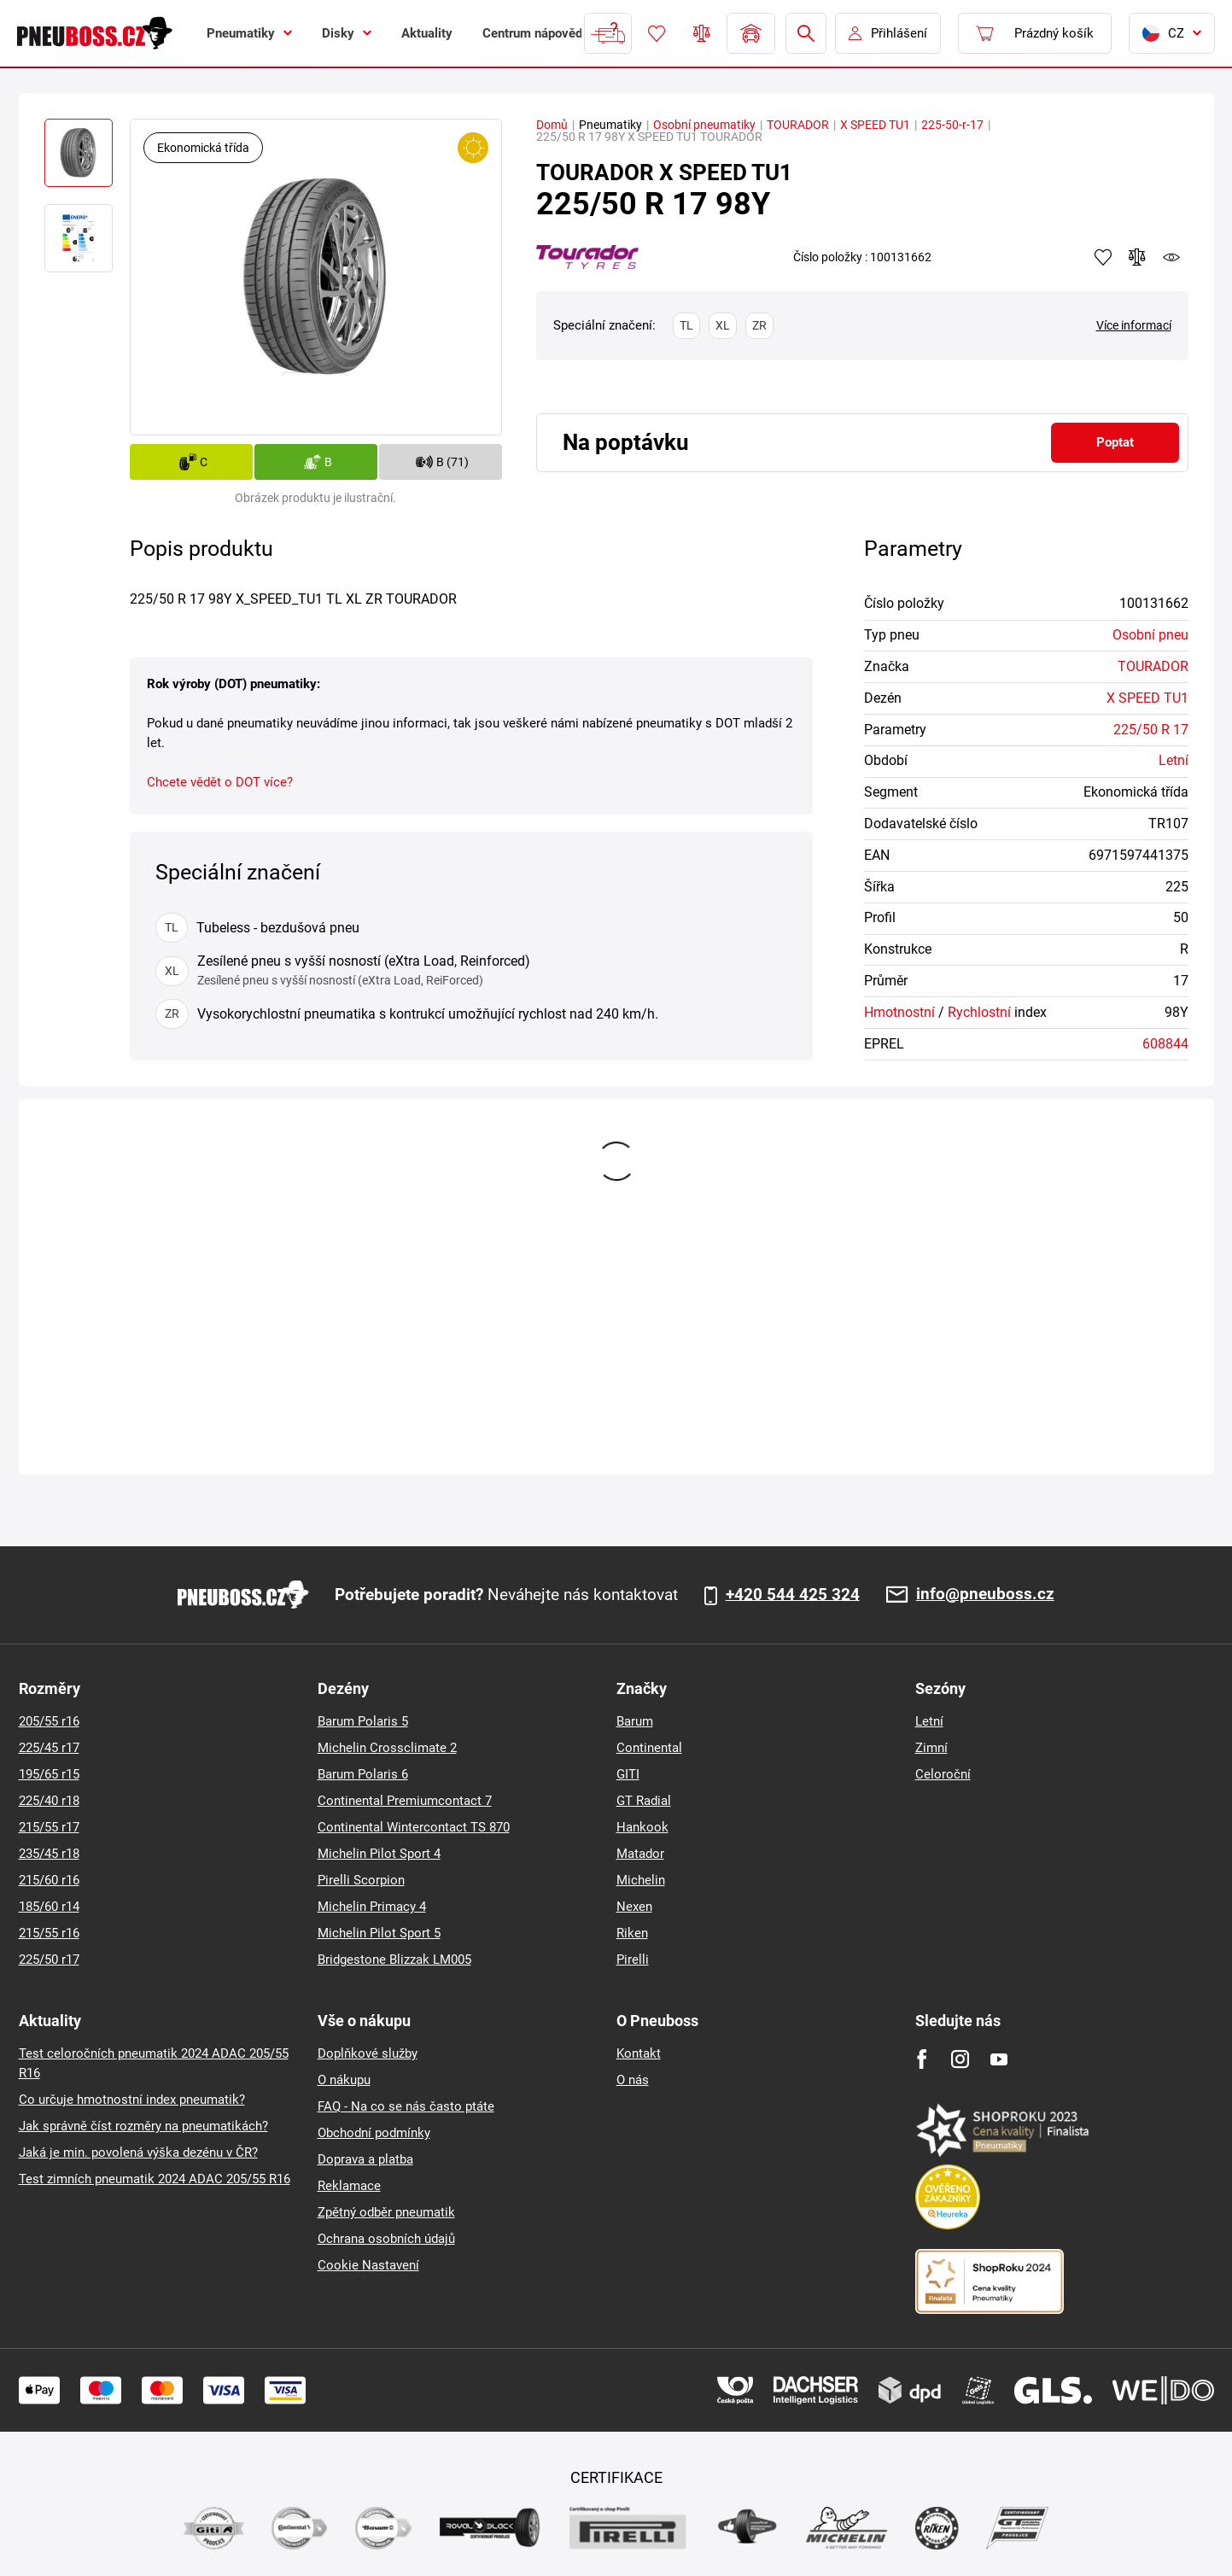 Image resolution: width=1232 pixels, height=2576 pixels. What do you see at coordinates (365, 2159) in the screenshot?
I see `Doprava a platba` at bounding box center [365, 2159].